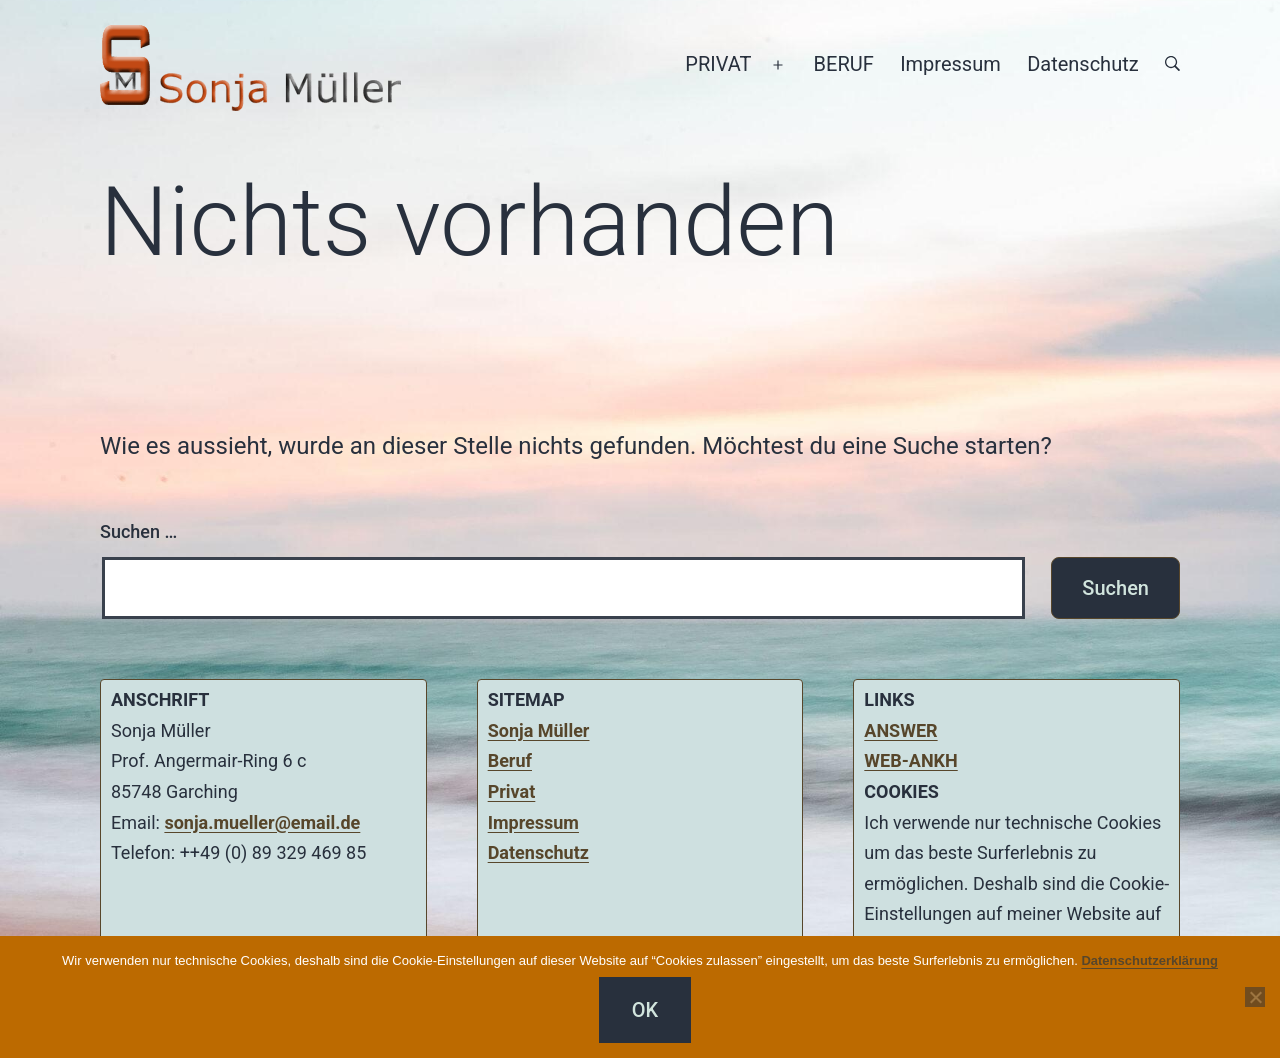 The width and height of the screenshot is (1280, 1058). I want to click on Privat, so click(512, 791).